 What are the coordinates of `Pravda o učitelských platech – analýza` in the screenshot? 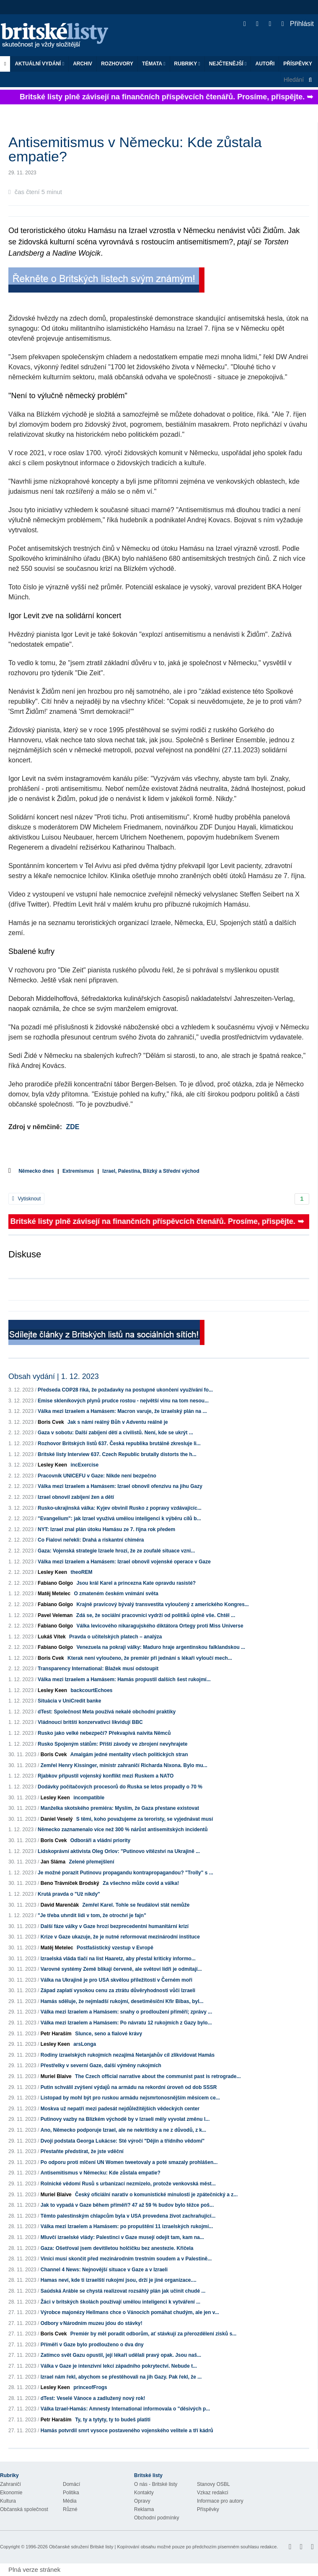 It's located at (115, 1637).